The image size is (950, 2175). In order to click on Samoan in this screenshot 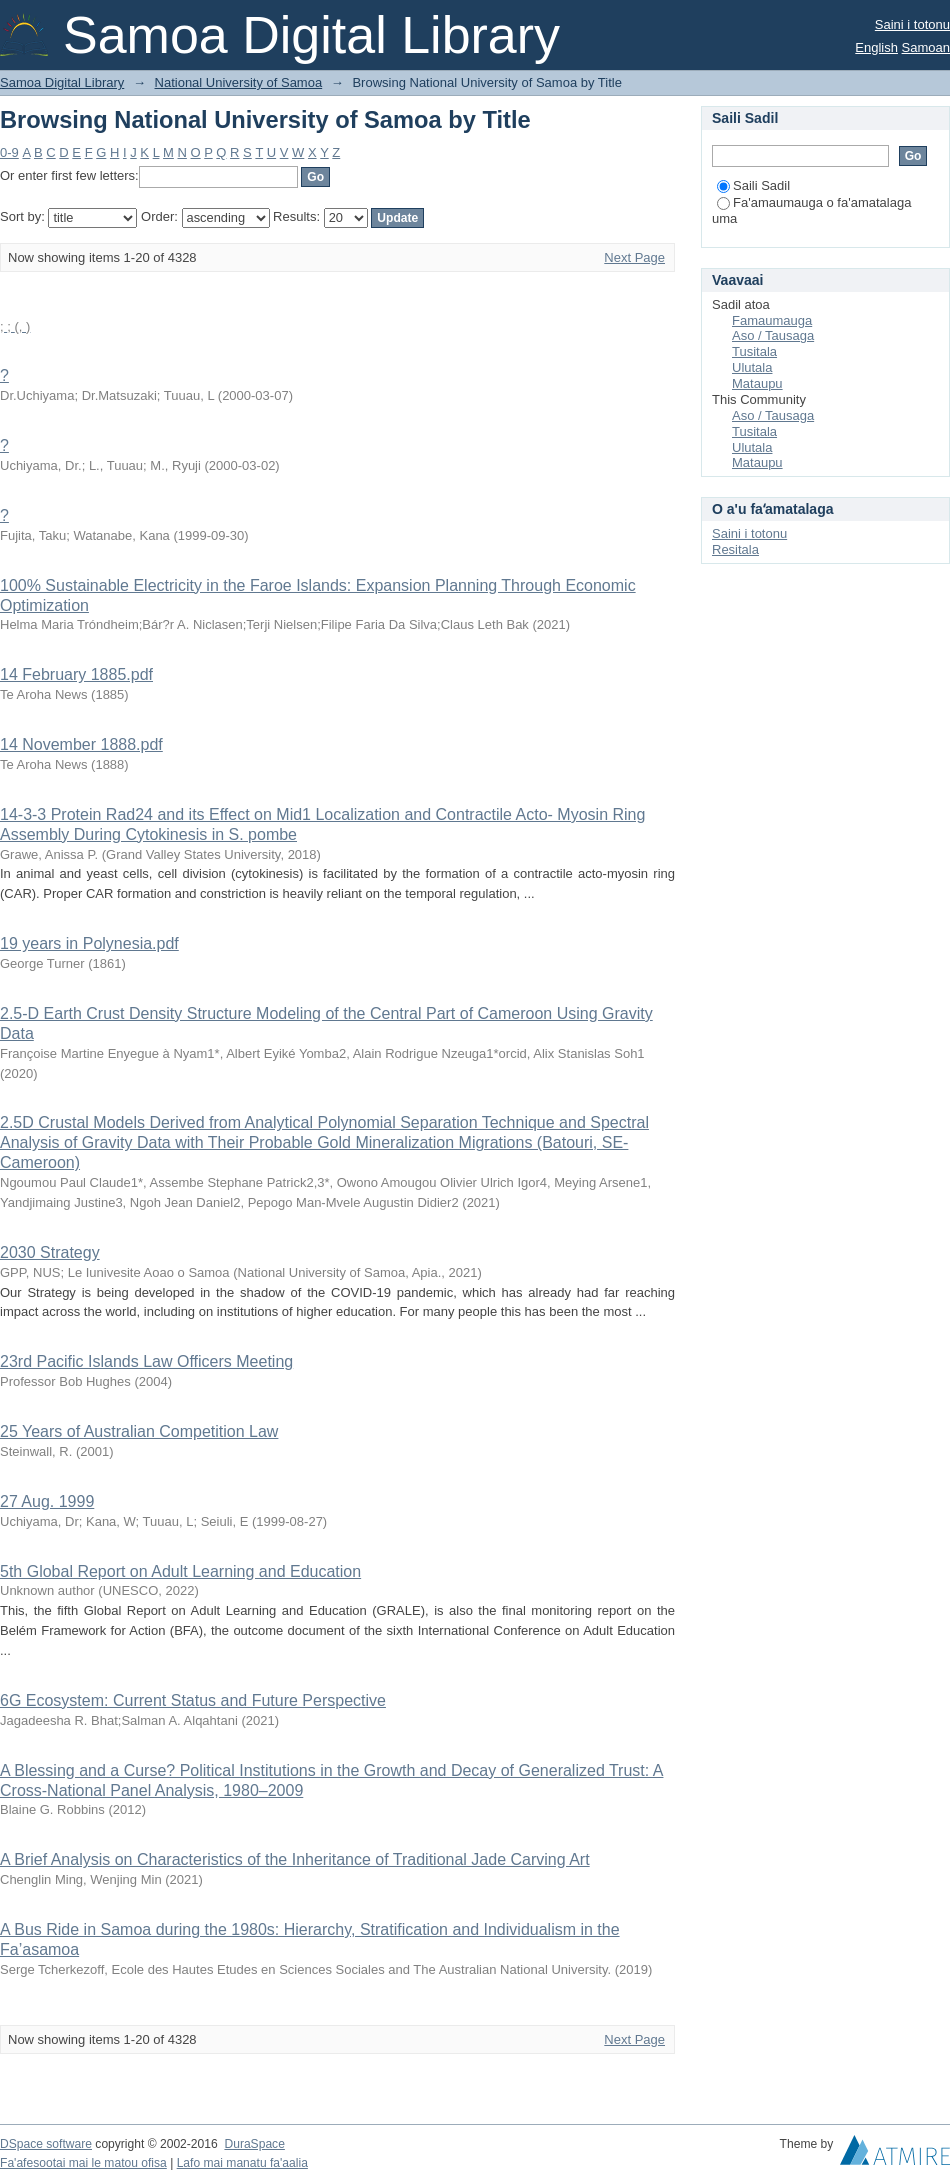, I will do `click(926, 47)`.